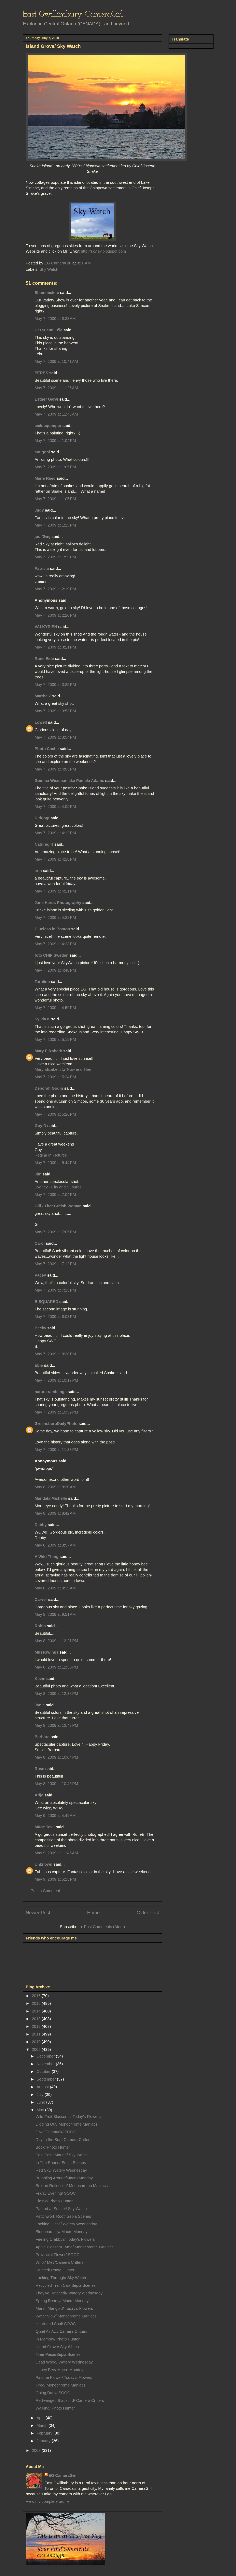  Describe the element at coordinates (56, 388) in the screenshot. I see `May 7, 2009 at 11:26 AM` at that location.